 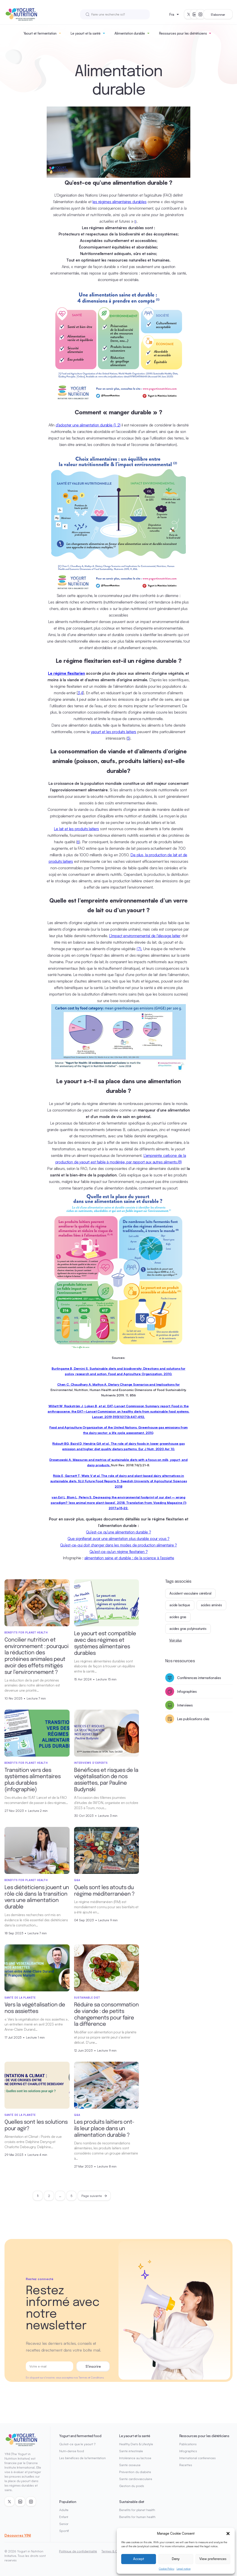 I want to click on Le régime flexitarien, so click(x=66, y=673).